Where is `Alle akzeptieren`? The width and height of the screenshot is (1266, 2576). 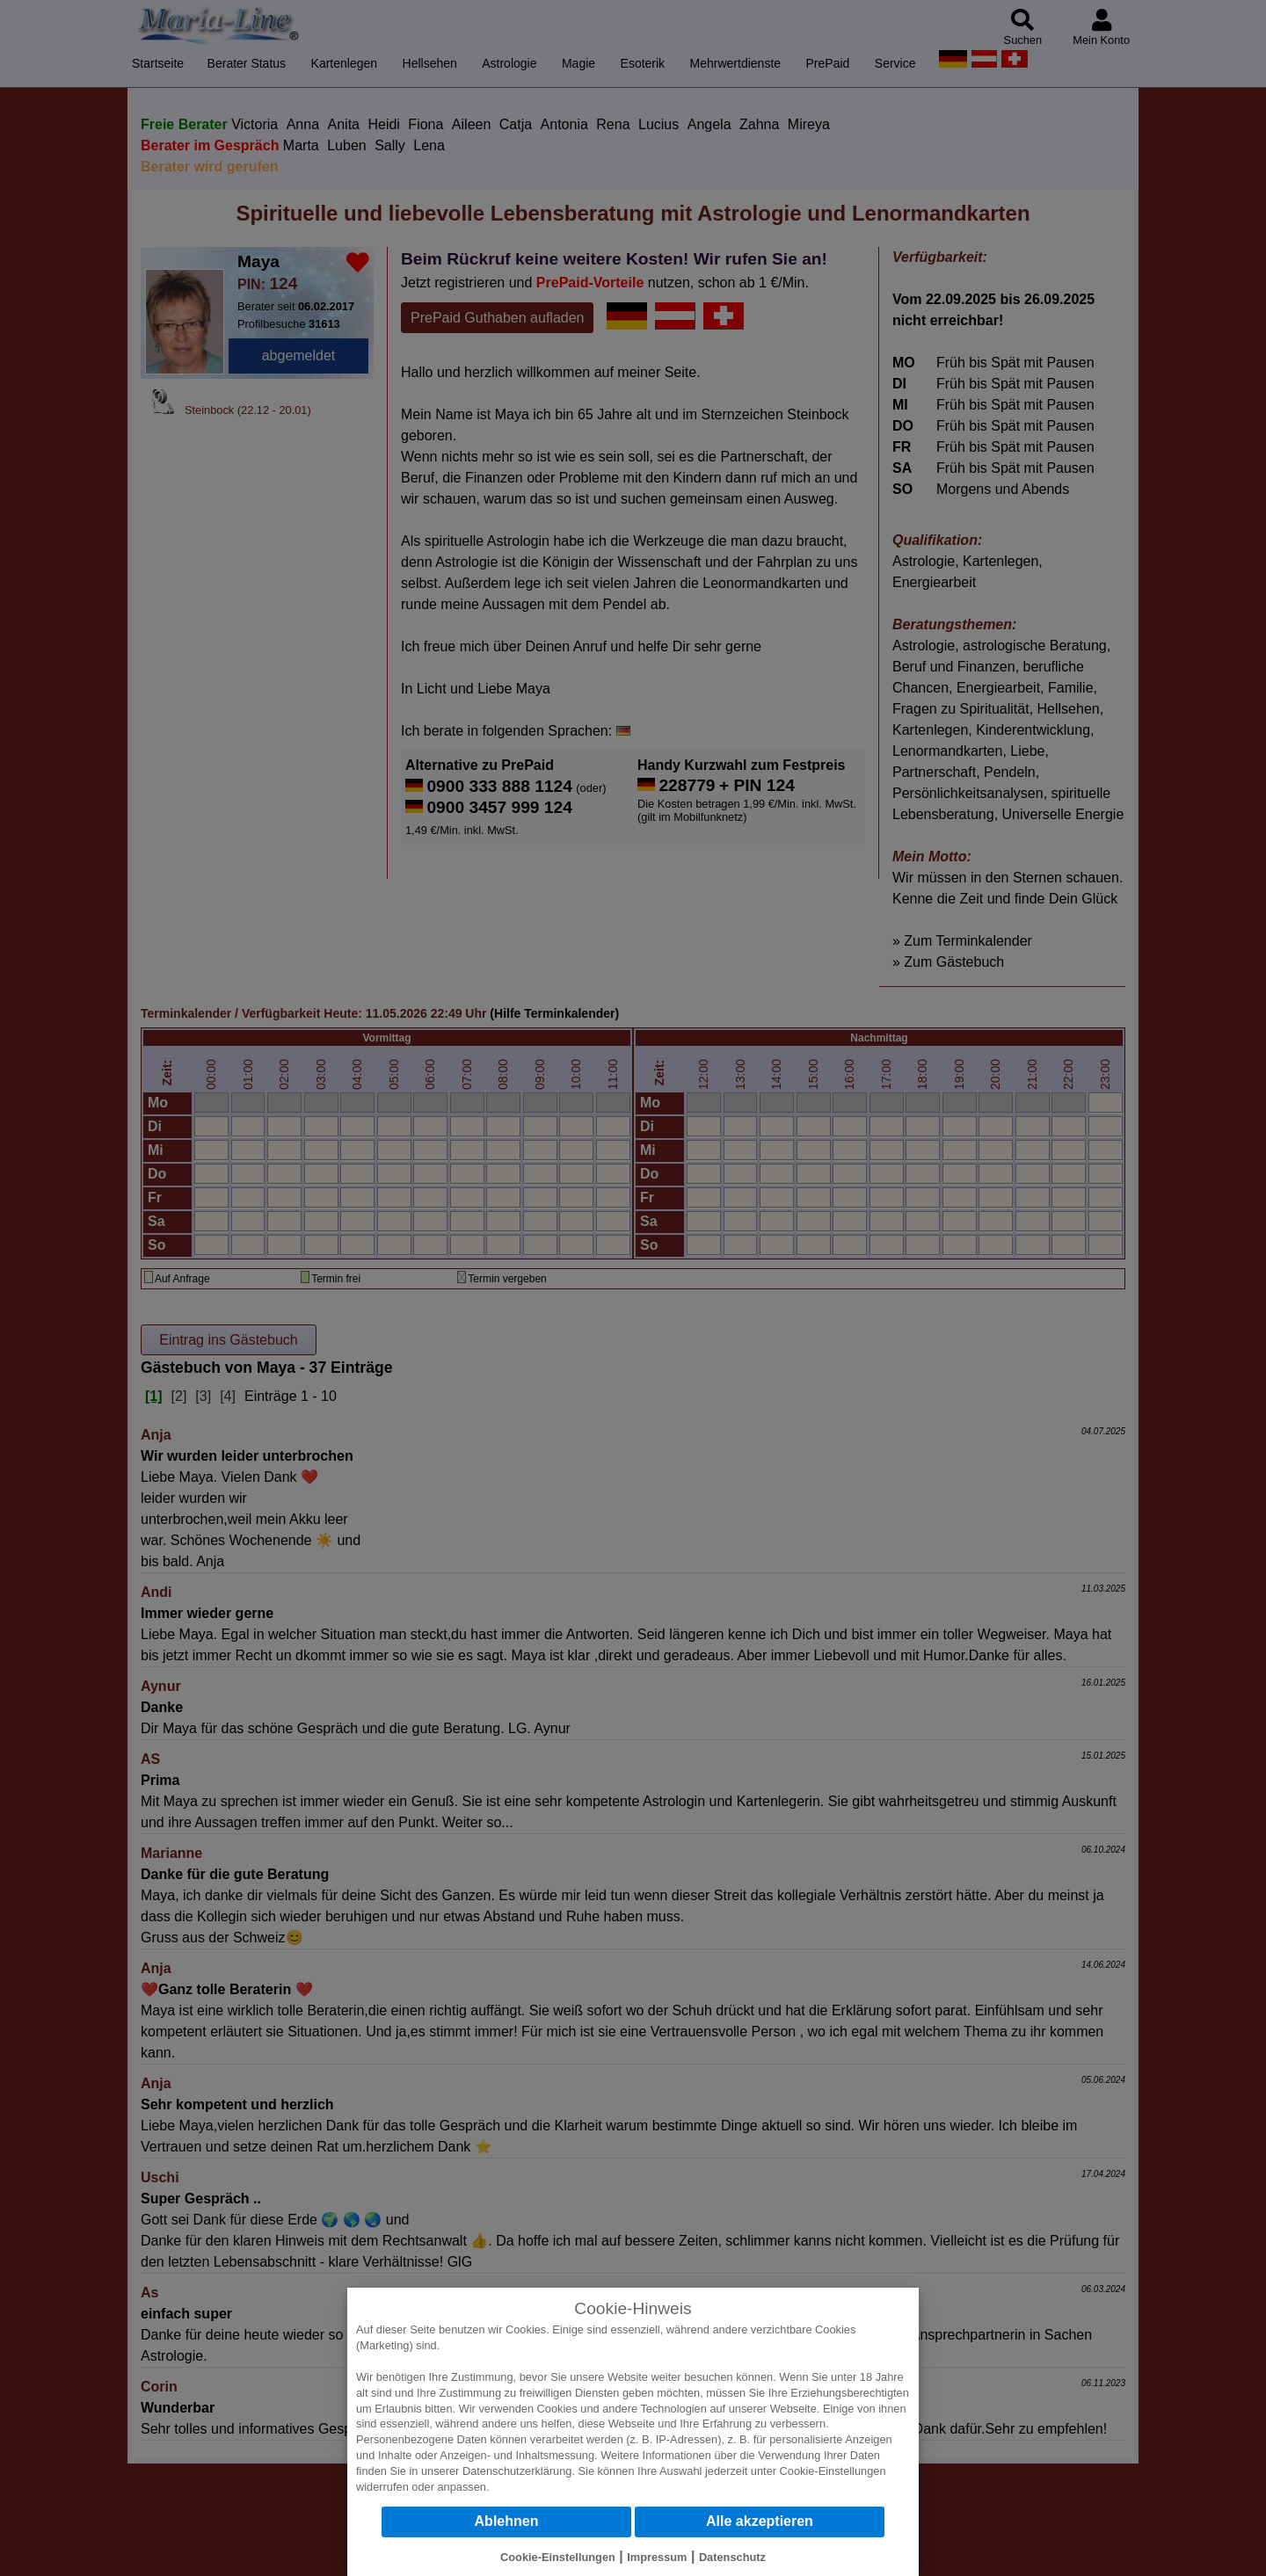
Alle akzeptieren is located at coordinates (759, 2521).